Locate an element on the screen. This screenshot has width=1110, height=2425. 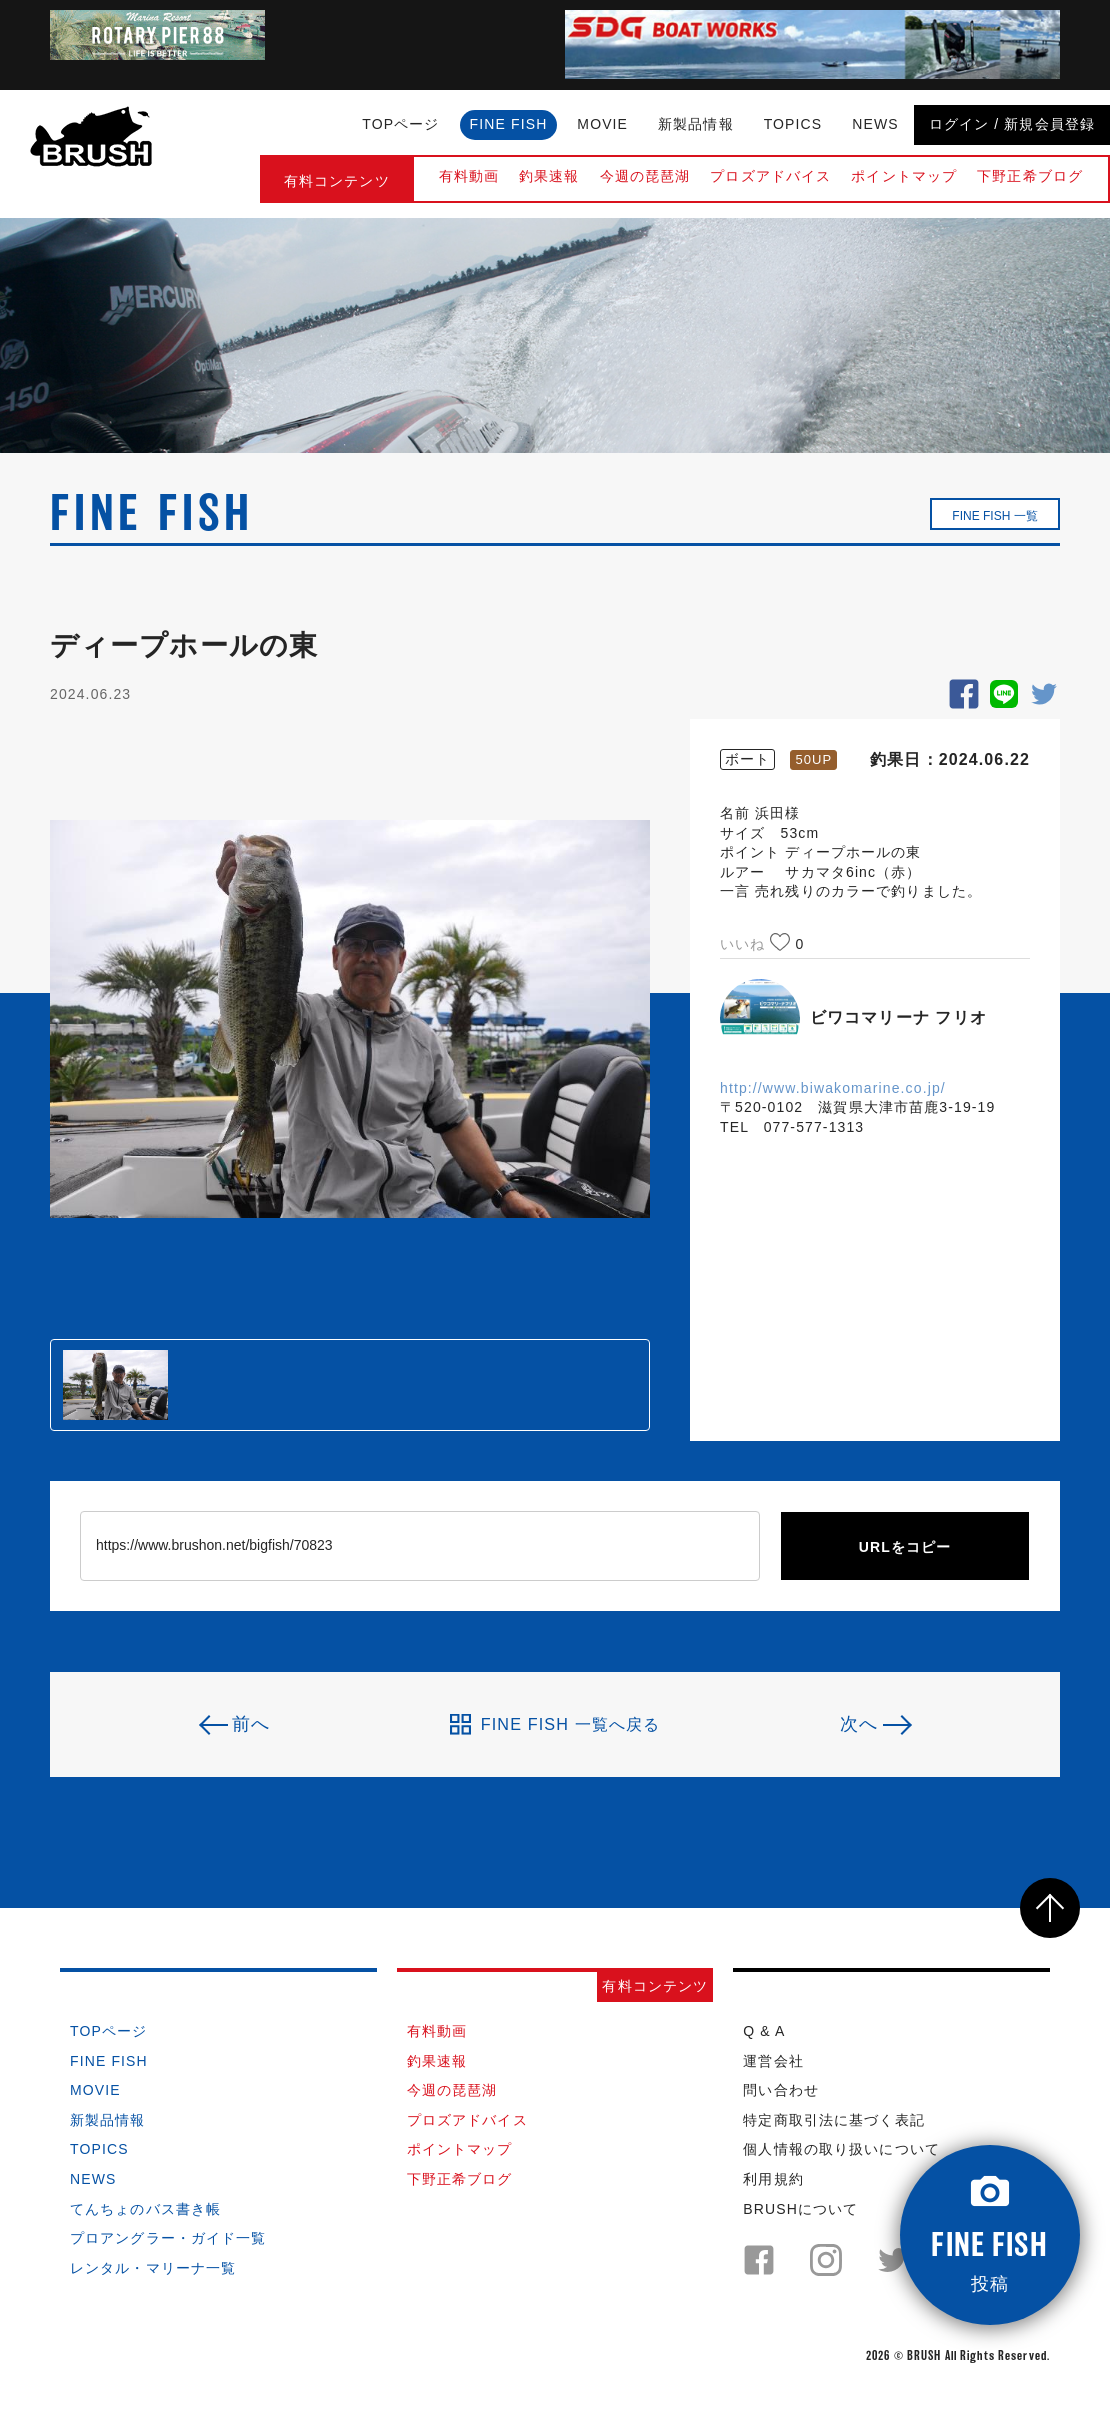
http://www.biwakomarine.co.jp/ is located at coordinates (833, 1088).